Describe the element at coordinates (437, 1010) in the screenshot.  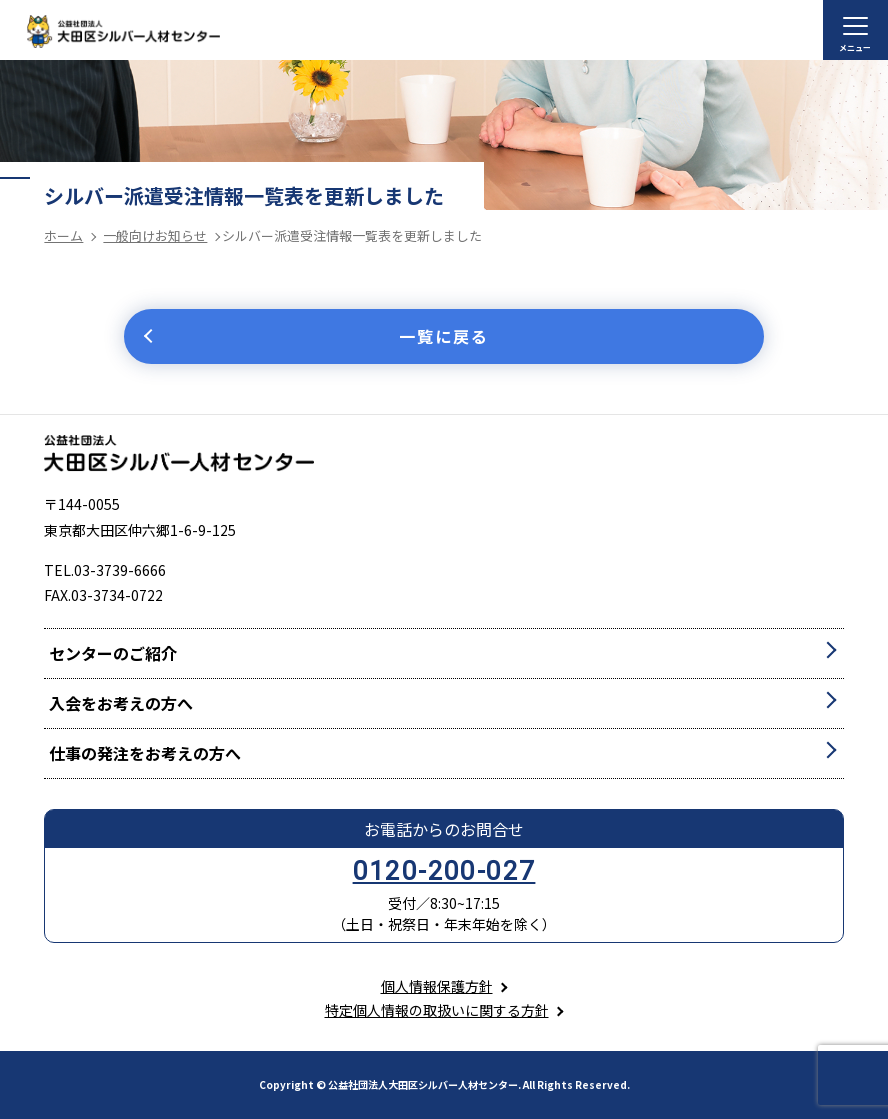
I see `特定個人情報の取扱いに関する方針` at that location.